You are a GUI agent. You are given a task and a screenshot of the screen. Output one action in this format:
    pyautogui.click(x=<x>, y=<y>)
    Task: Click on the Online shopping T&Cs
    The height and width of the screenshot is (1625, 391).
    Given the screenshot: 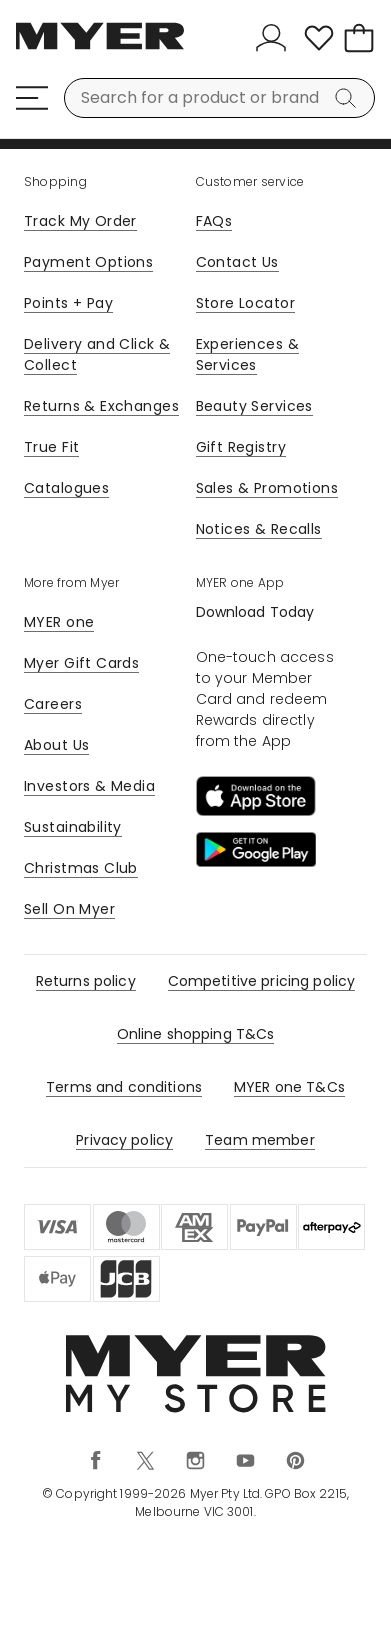 What is the action you would take?
    pyautogui.click(x=196, y=1034)
    